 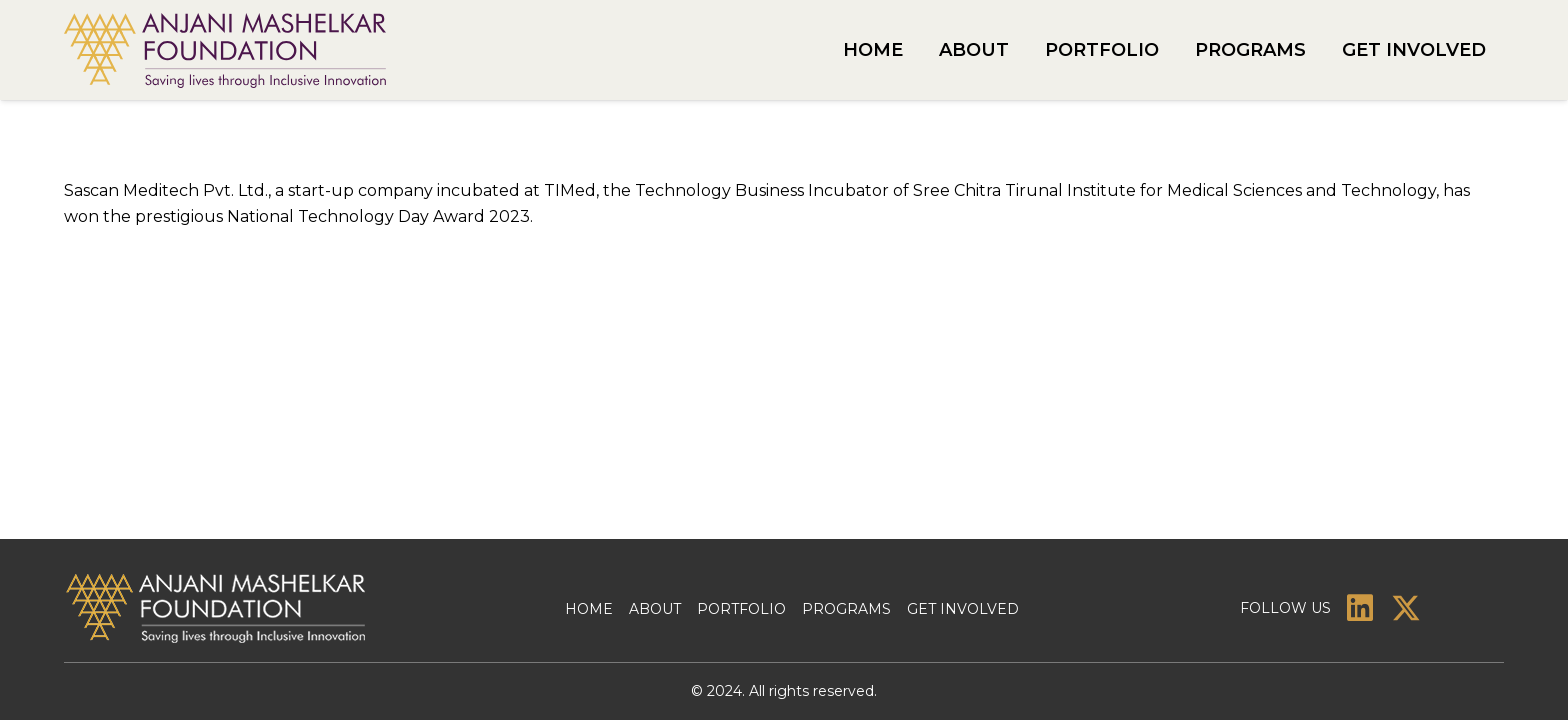 What do you see at coordinates (846, 609) in the screenshot?
I see `Programs` at bounding box center [846, 609].